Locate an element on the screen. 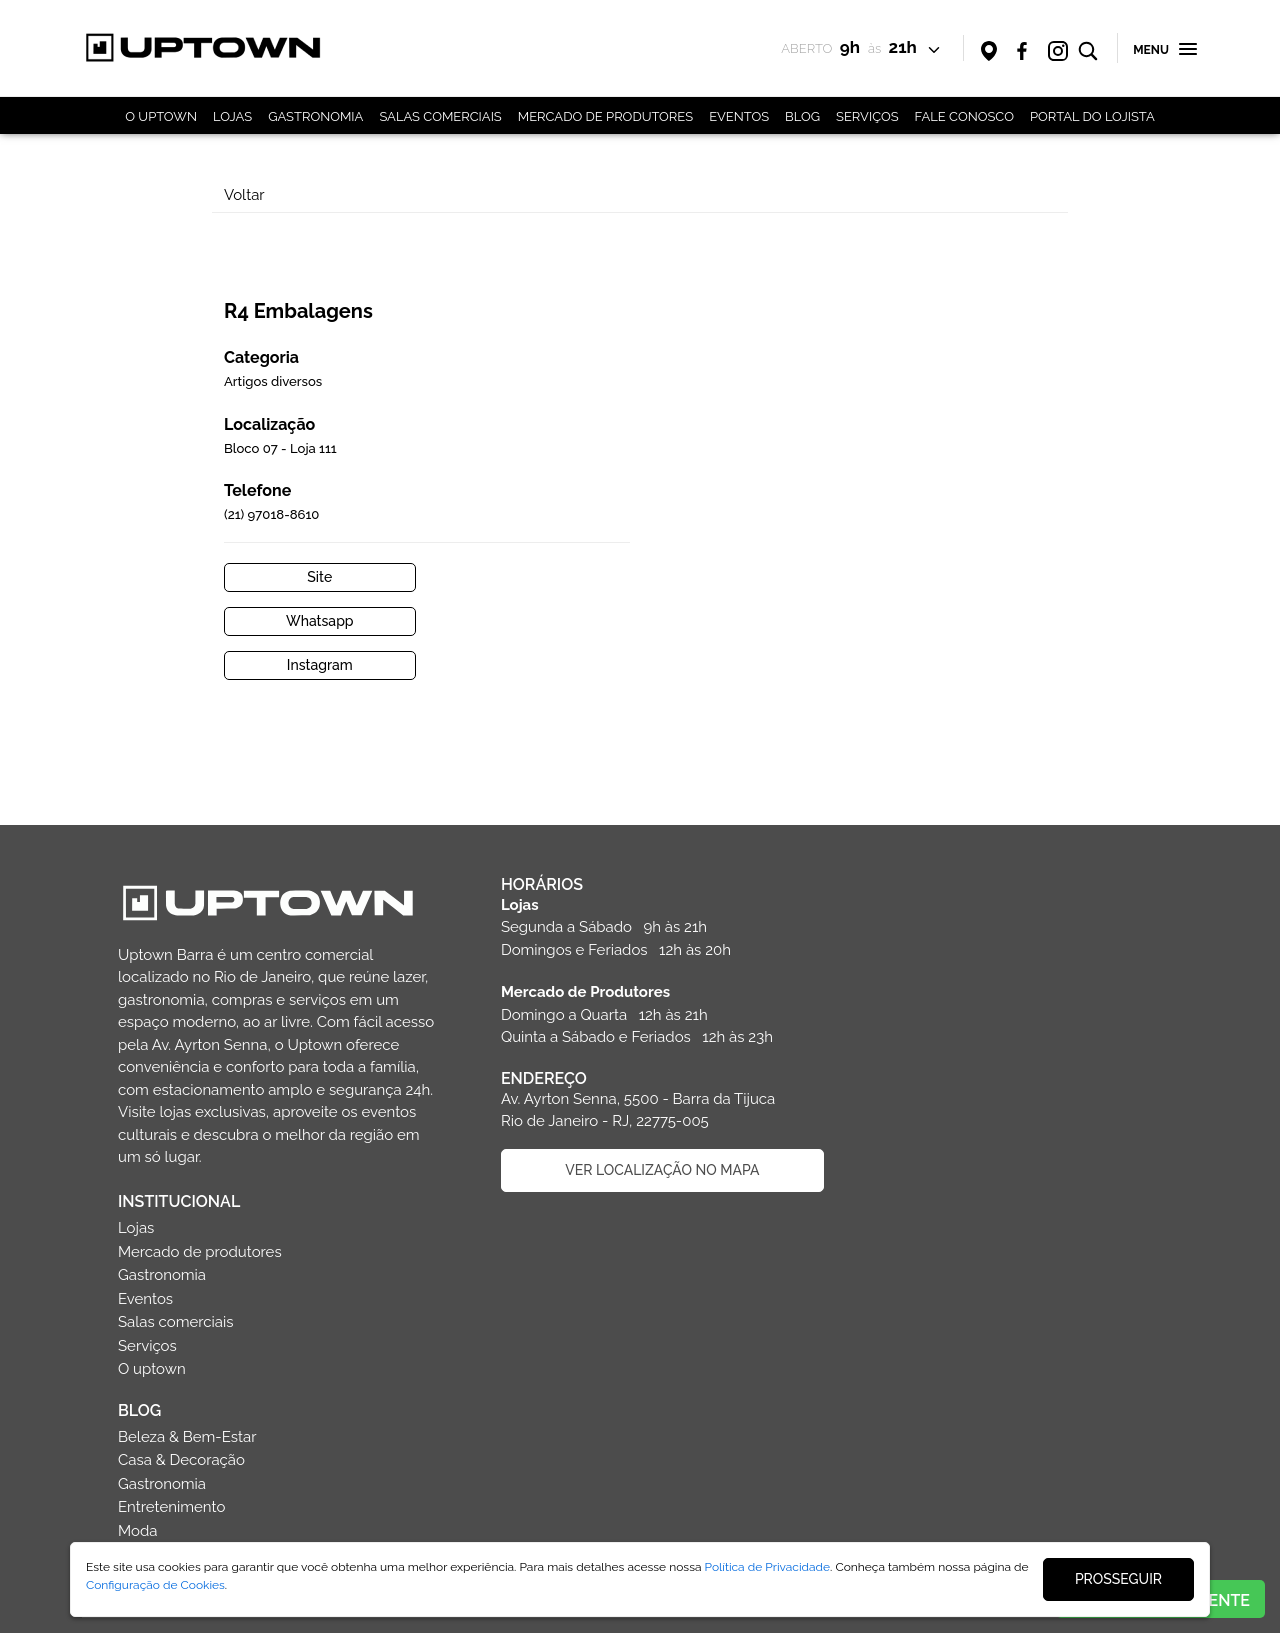 This screenshot has height=1633, width=1280. (21) 3030-5500 (21) 98481-0789 (WhatsApp) sac@uptownbarra.com.br is located at coordinates (214, 1316).